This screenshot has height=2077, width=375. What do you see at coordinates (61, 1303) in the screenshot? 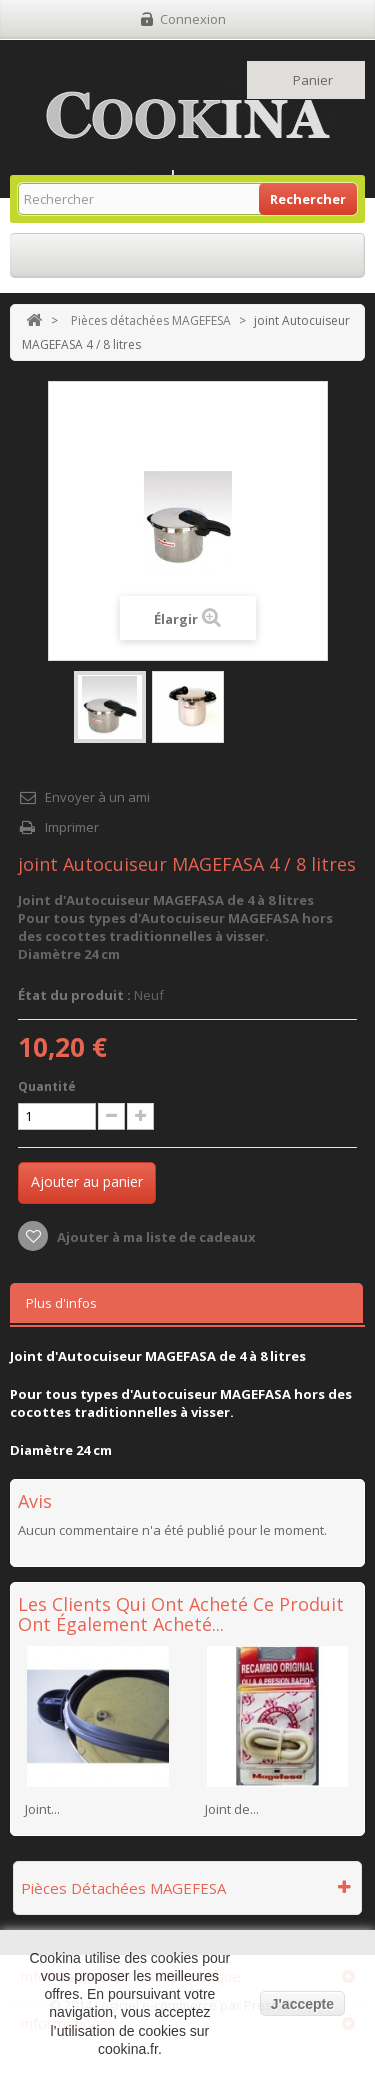
I see `Plus d'infos` at bounding box center [61, 1303].